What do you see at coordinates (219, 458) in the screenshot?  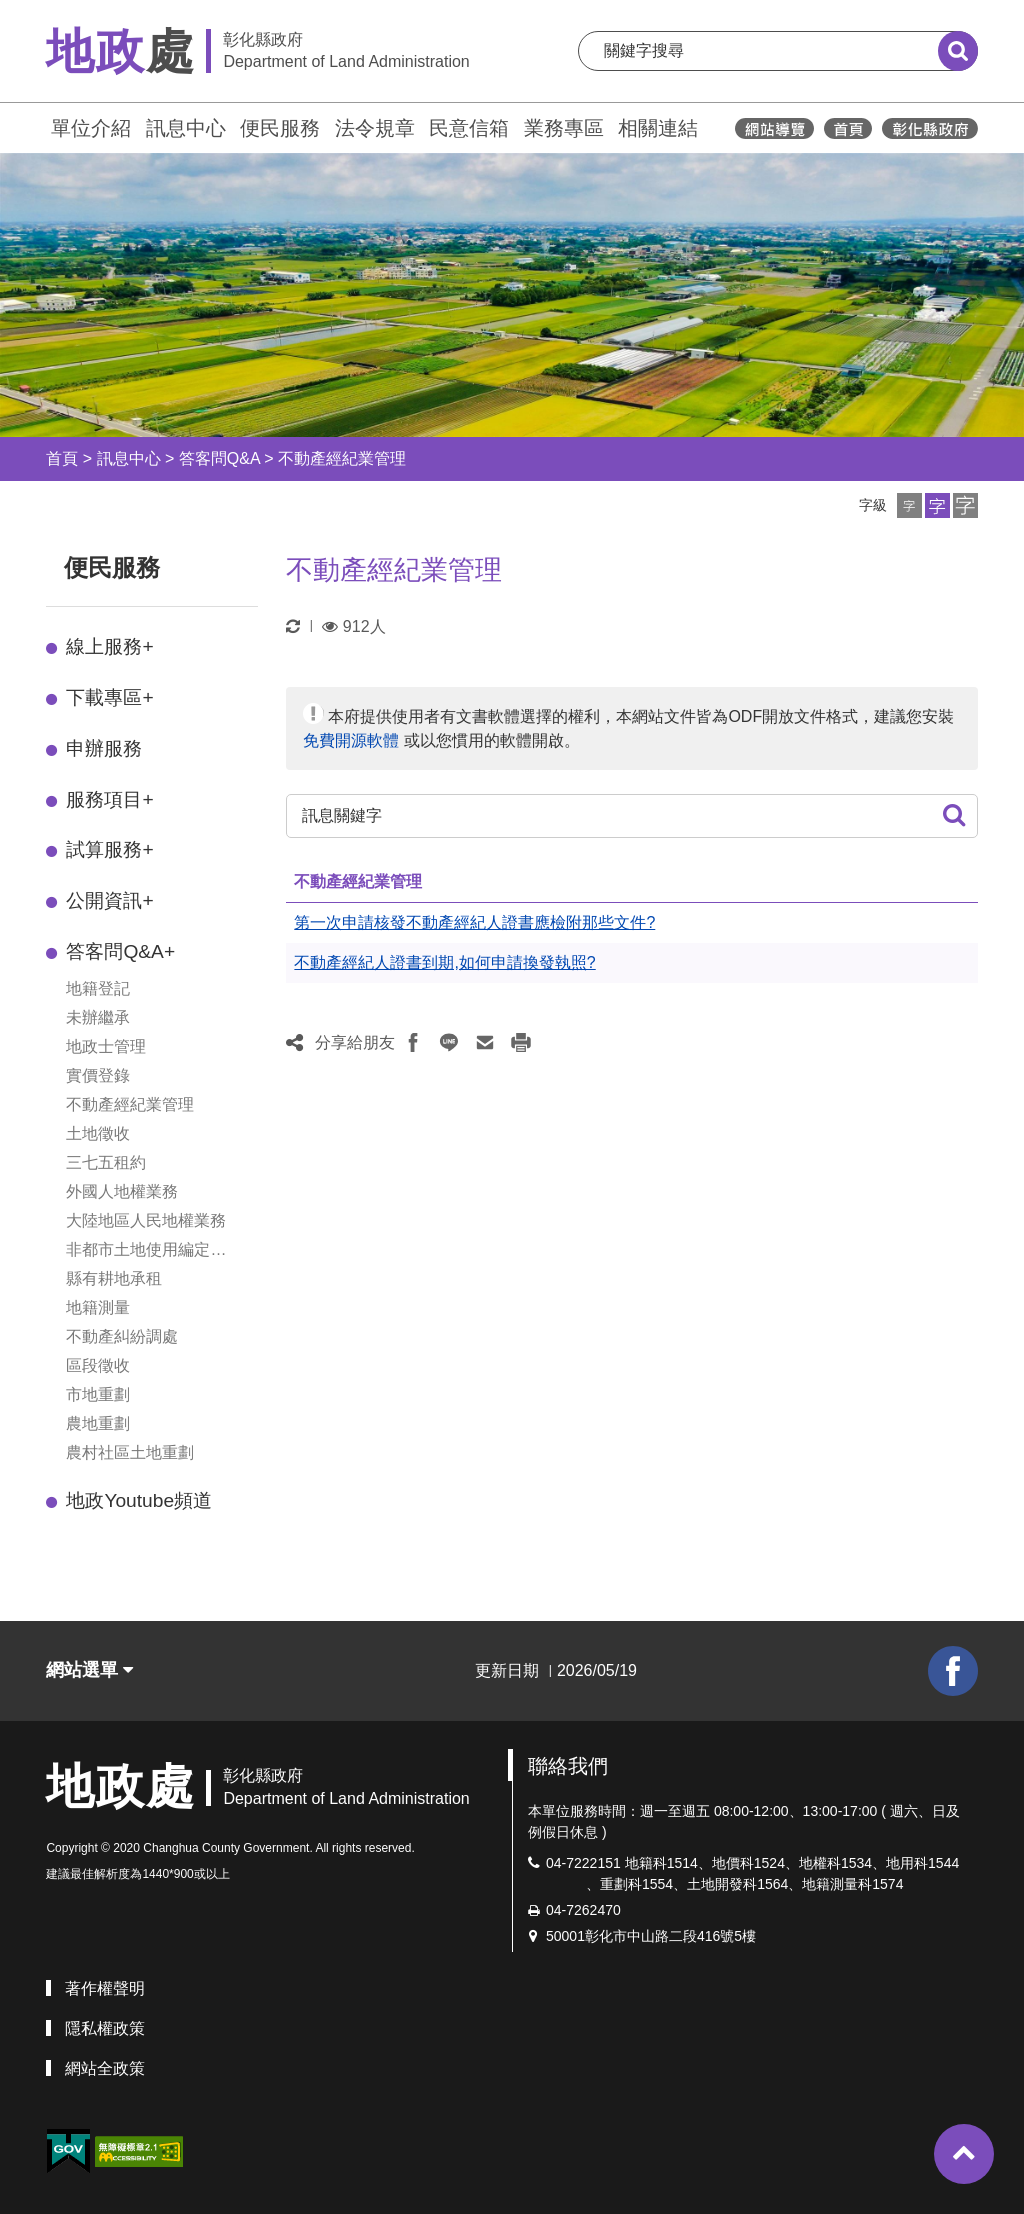 I see `答客問Q&A` at bounding box center [219, 458].